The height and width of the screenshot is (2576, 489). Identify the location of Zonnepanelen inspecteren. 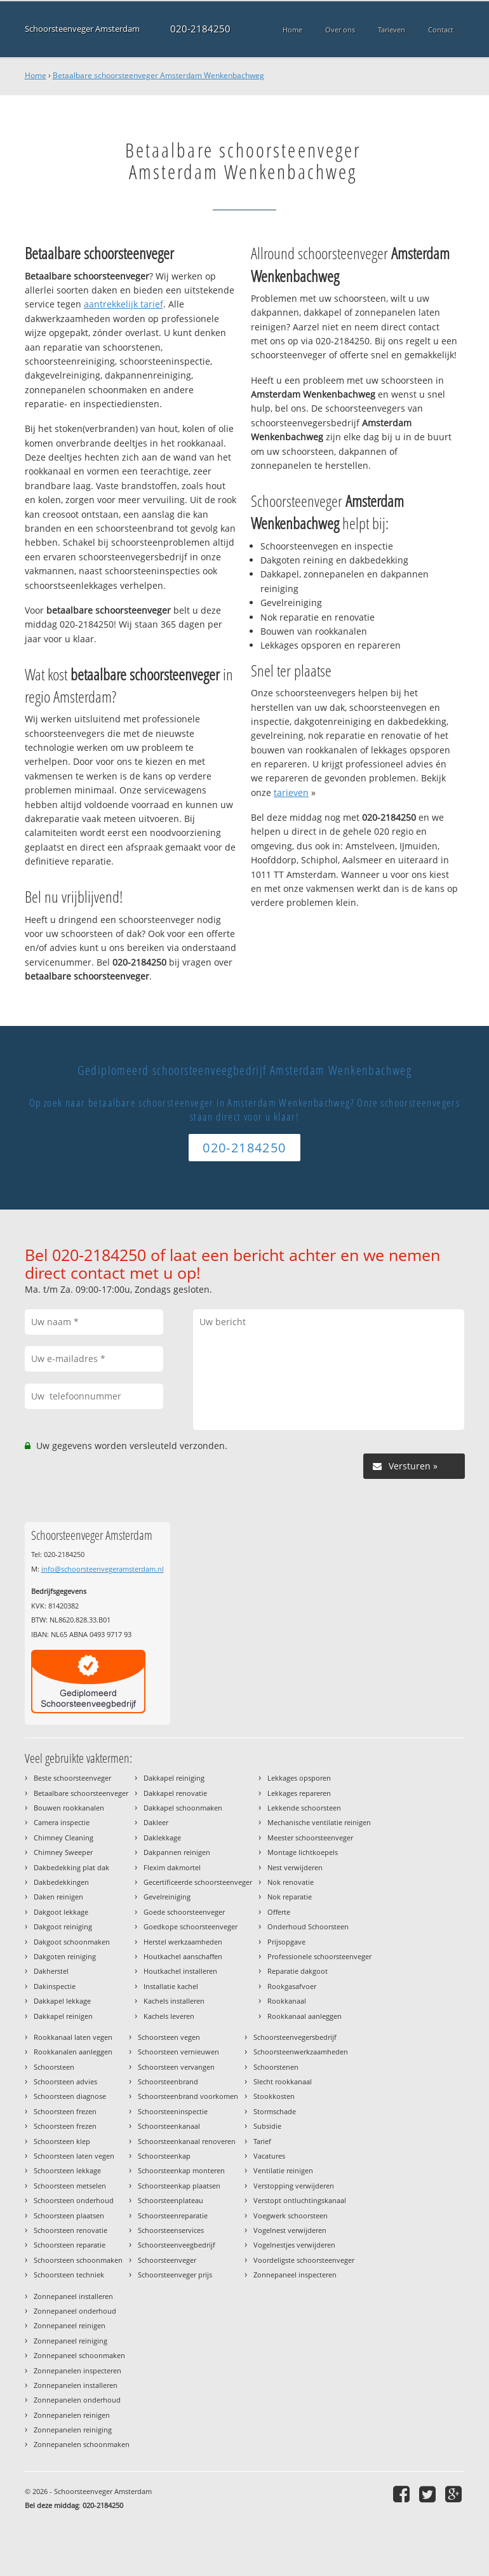
(77, 2370).